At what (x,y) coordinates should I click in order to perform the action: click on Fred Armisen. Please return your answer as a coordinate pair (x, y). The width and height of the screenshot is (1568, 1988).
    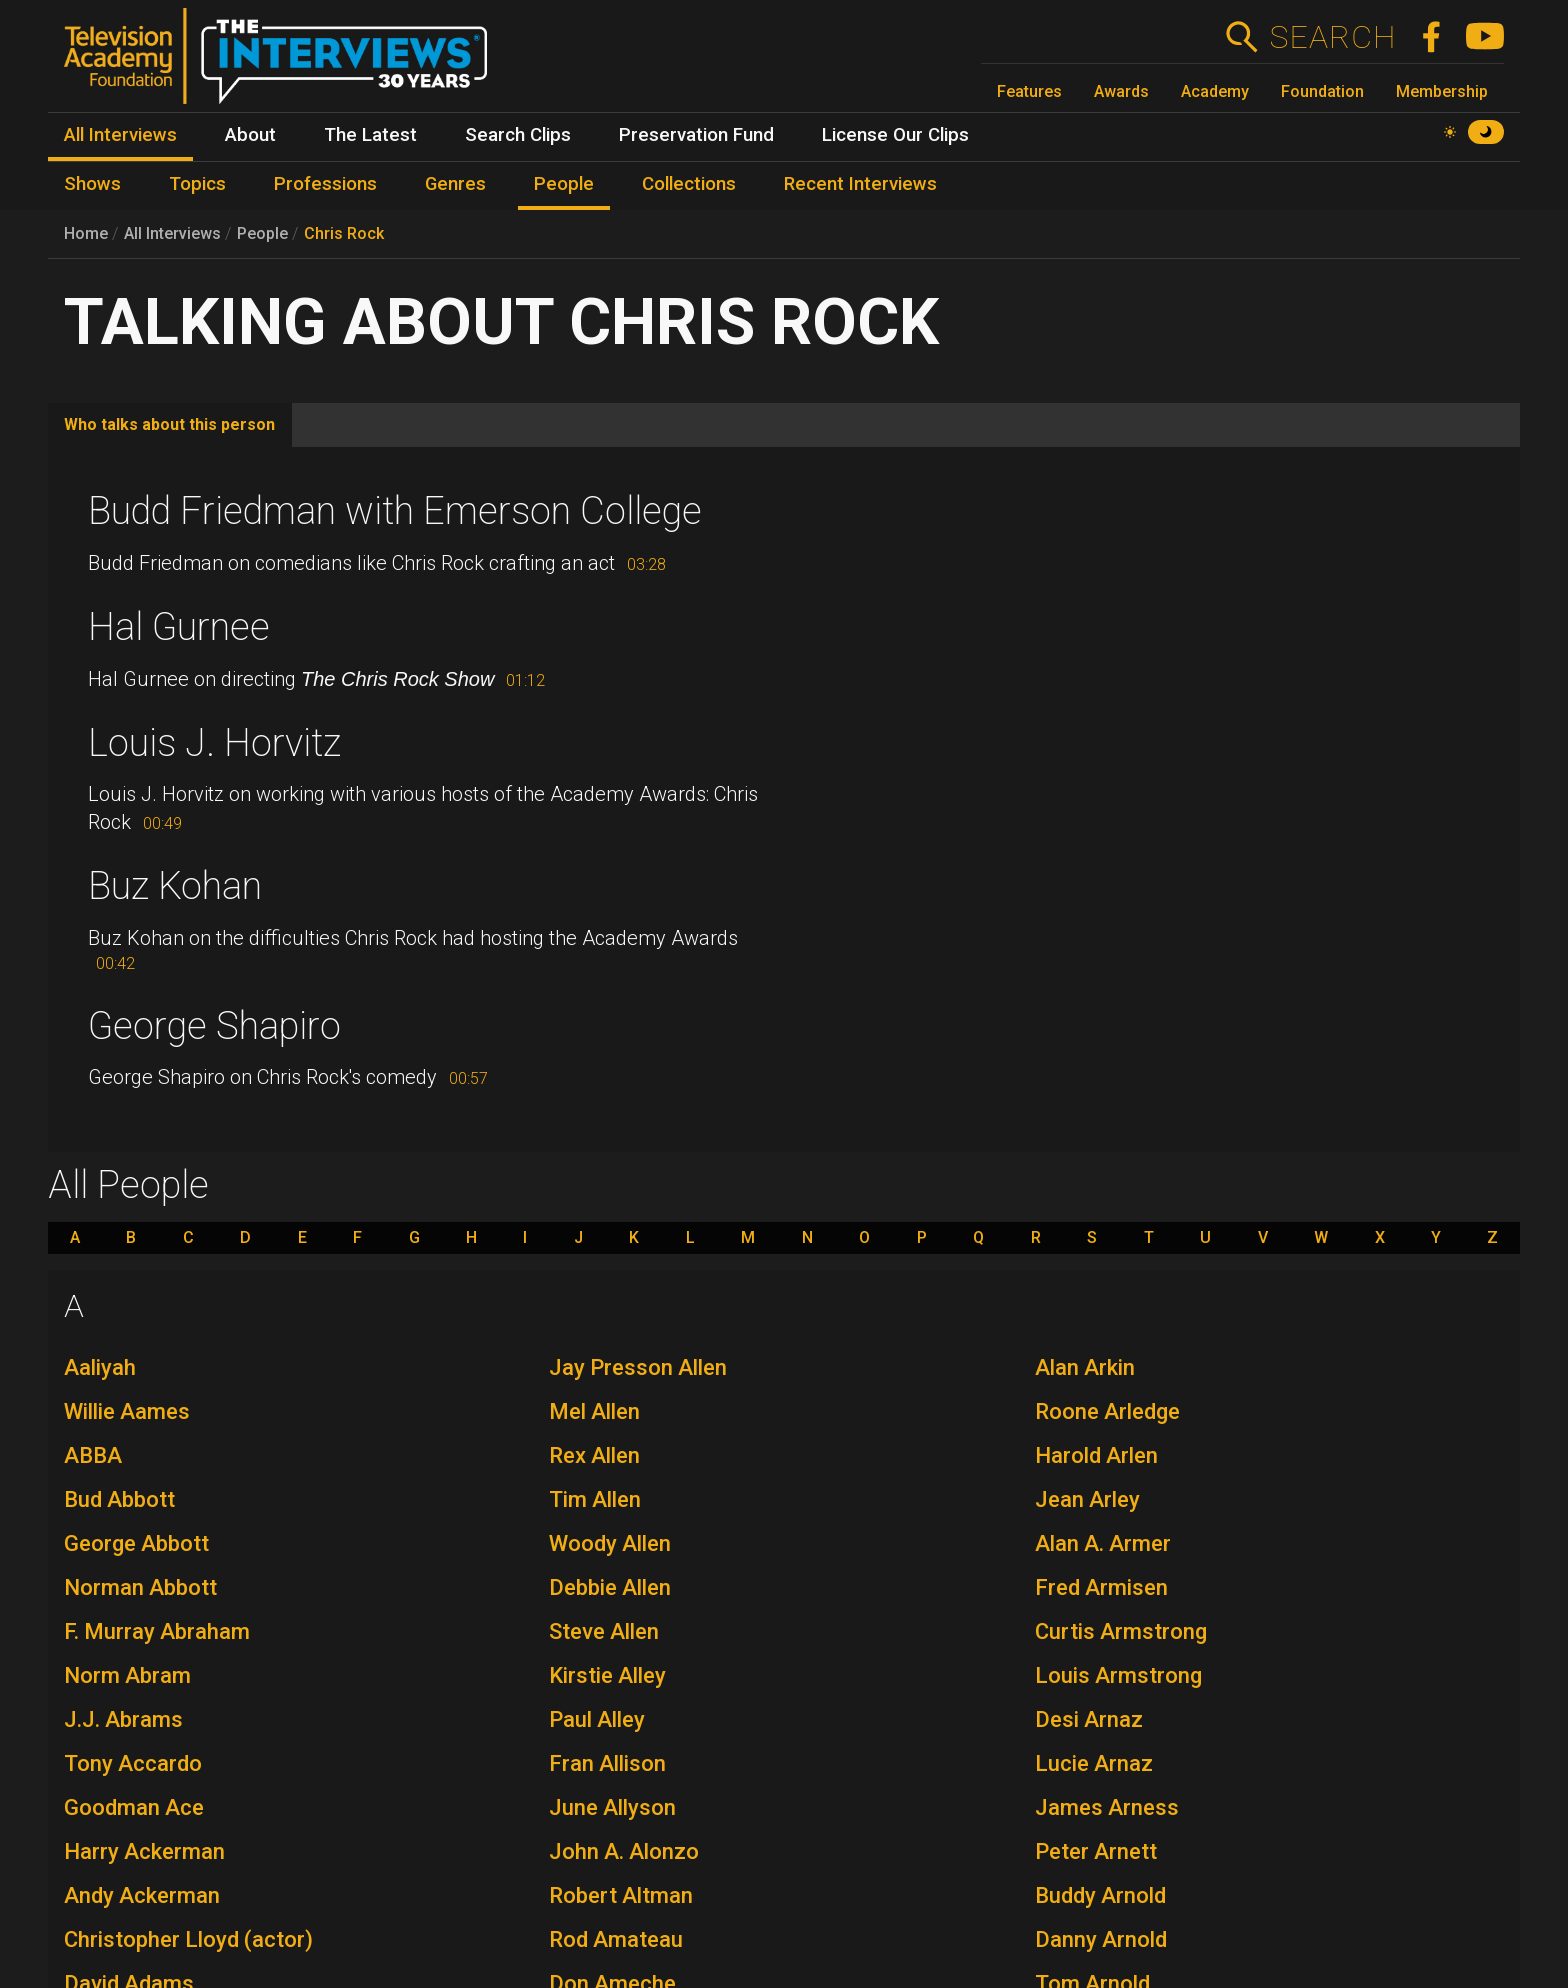
    Looking at the image, I should click on (1101, 1587).